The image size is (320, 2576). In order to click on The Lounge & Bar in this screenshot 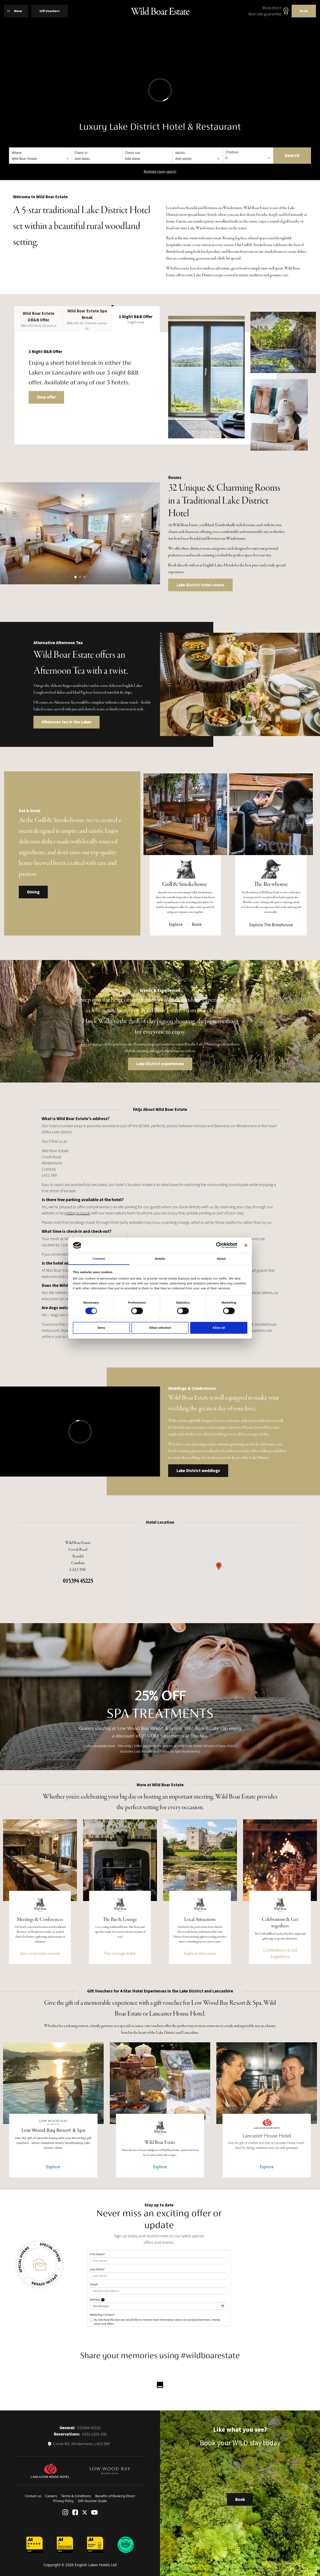, I will do `click(120, 1953)`.